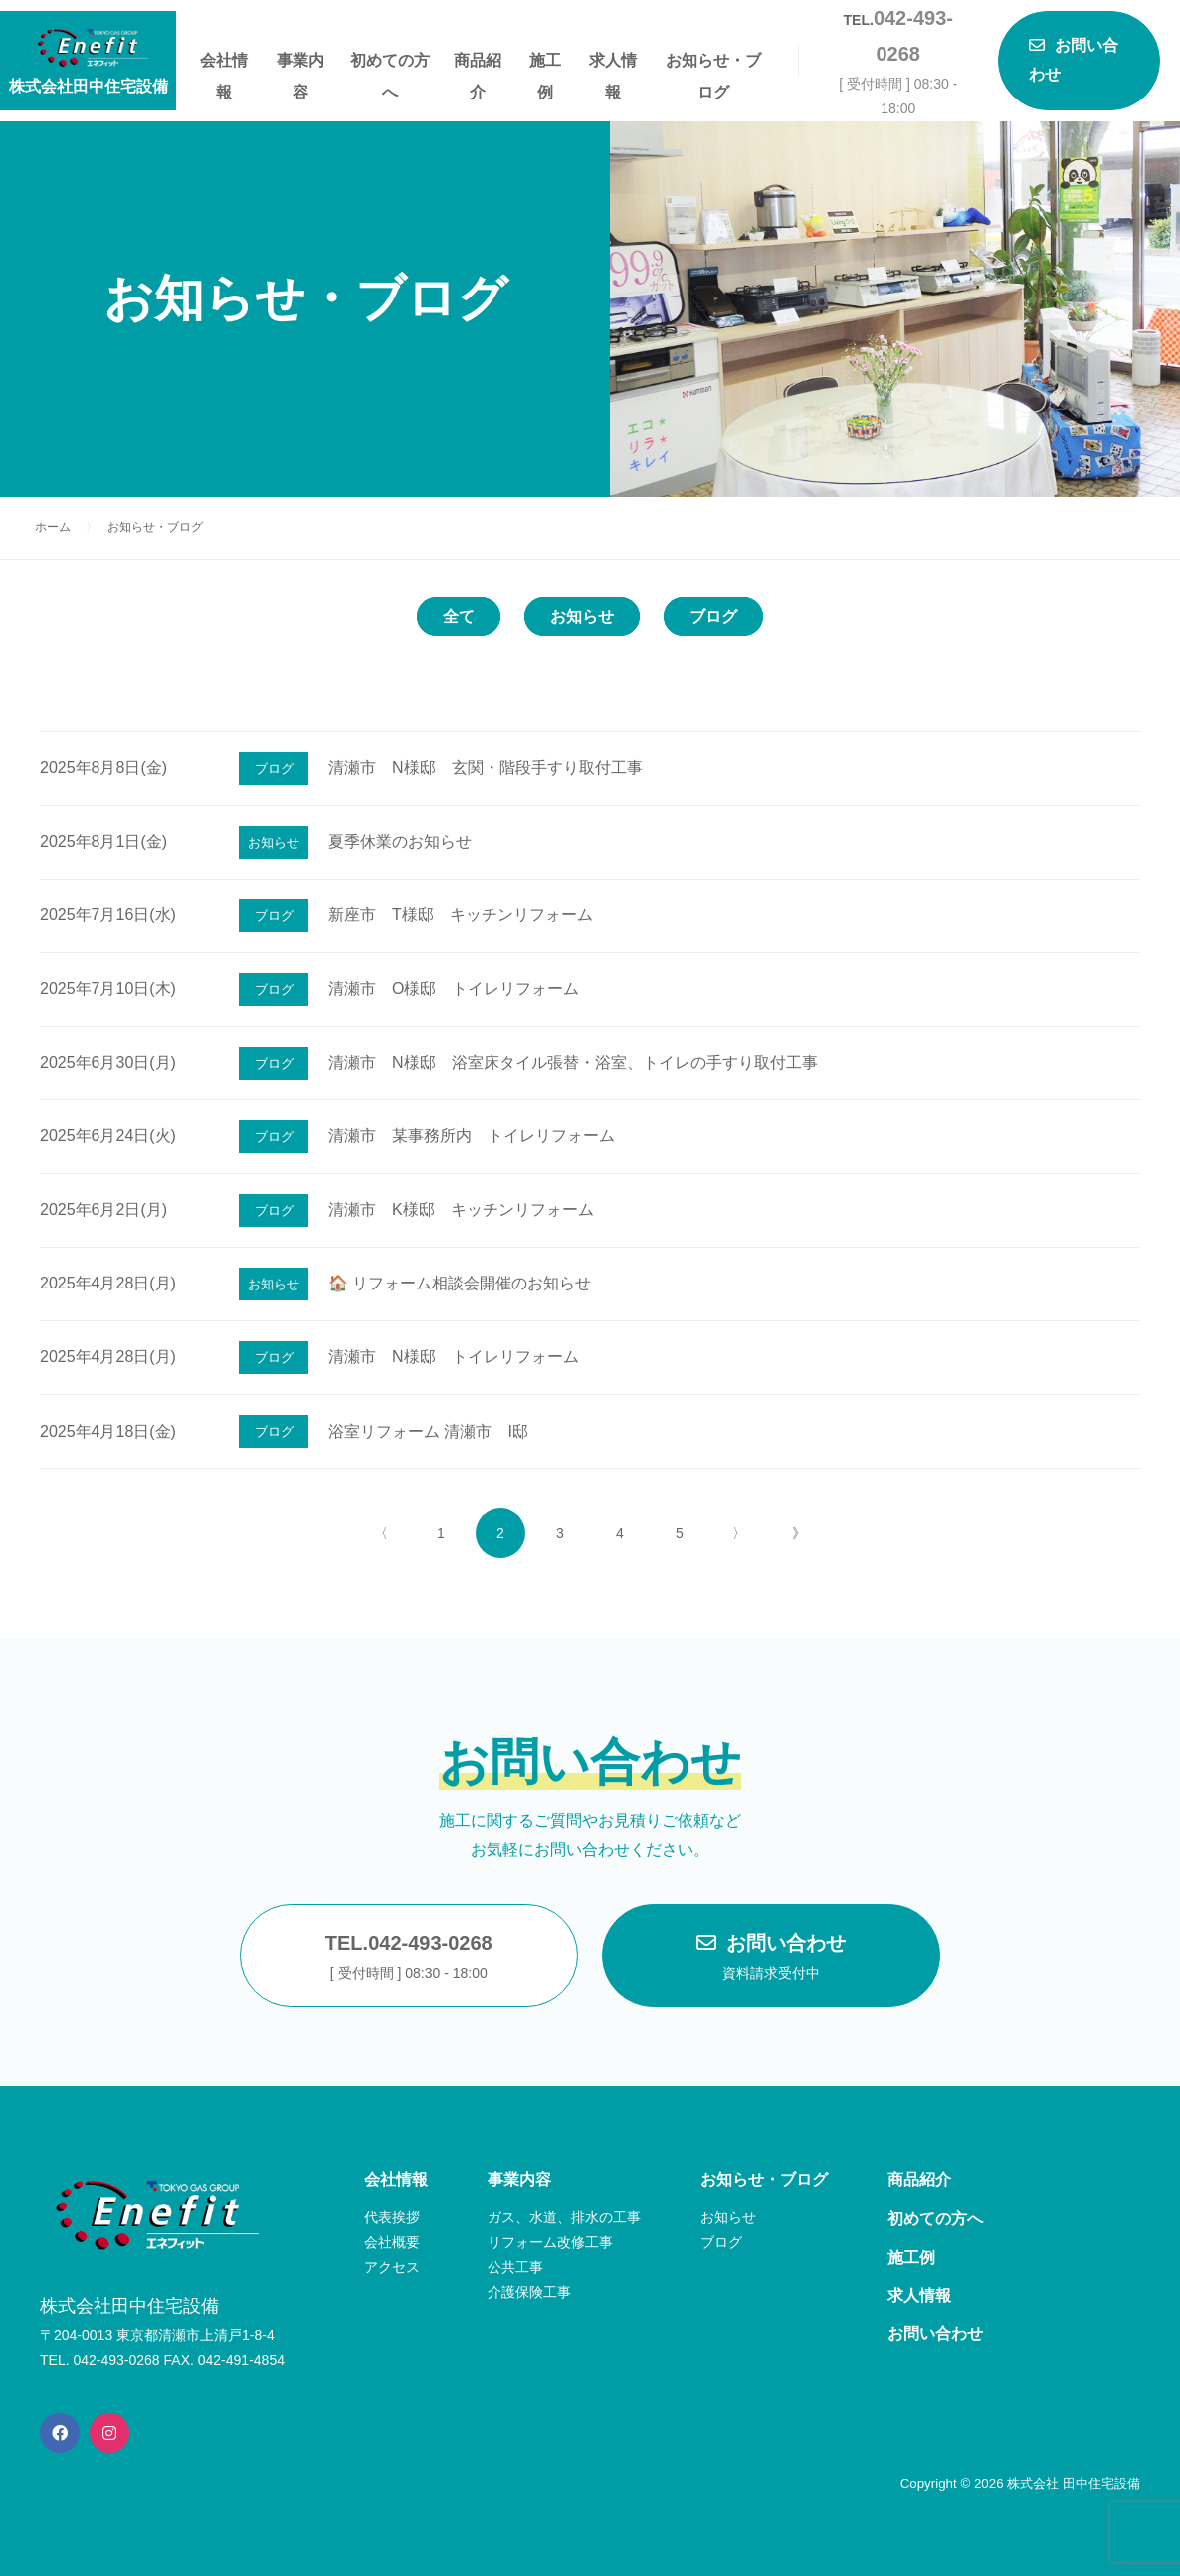 The height and width of the screenshot is (2576, 1180). I want to click on 浴室リフォーム 清瀬市 I邸, so click(428, 1431).